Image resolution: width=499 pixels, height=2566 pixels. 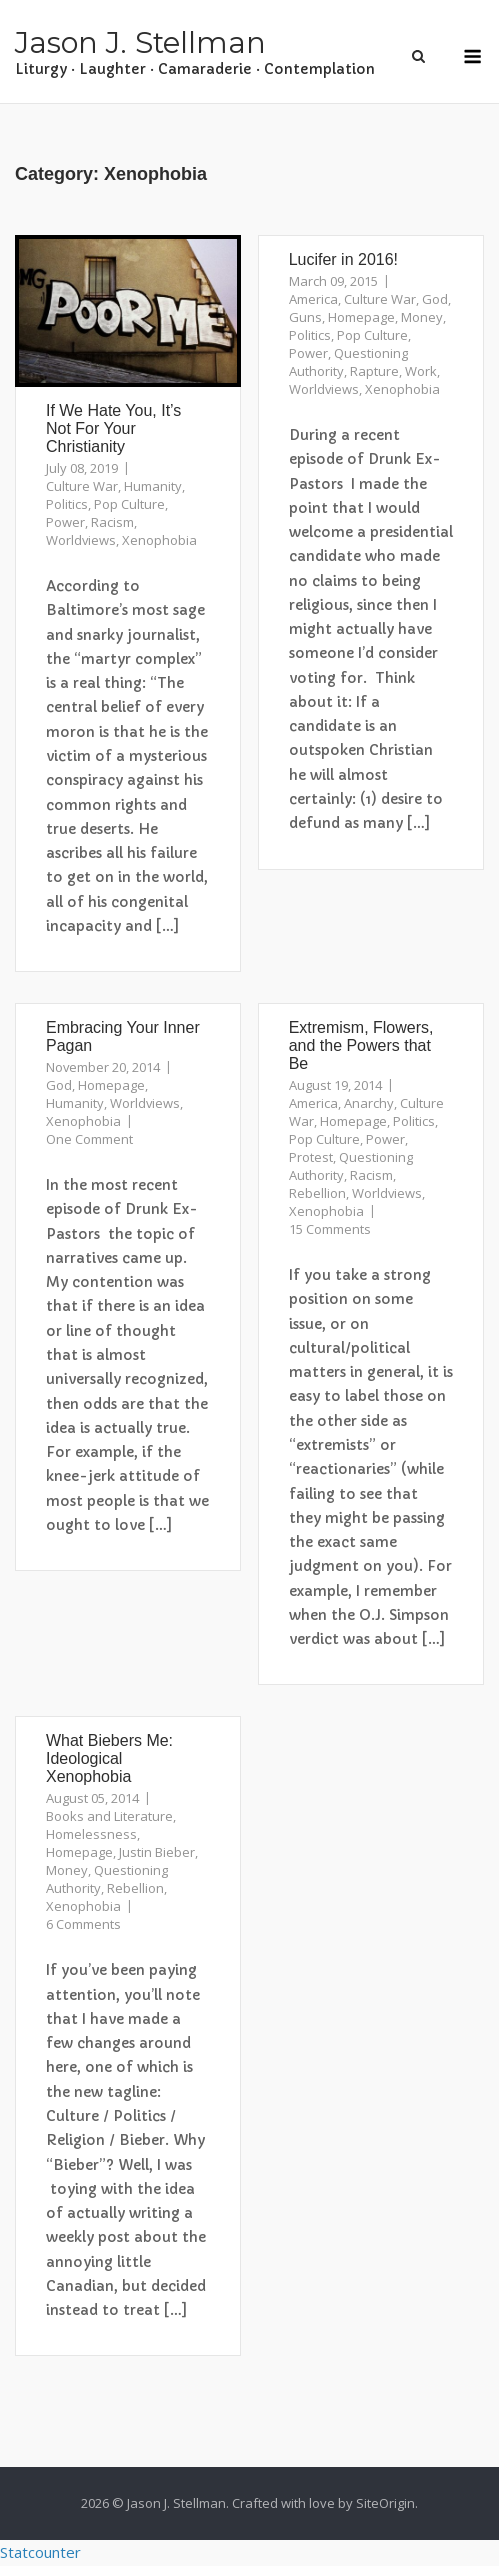 What do you see at coordinates (83, 1924) in the screenshot?
I see `6 Comments` at bounding box center [83, 1924].